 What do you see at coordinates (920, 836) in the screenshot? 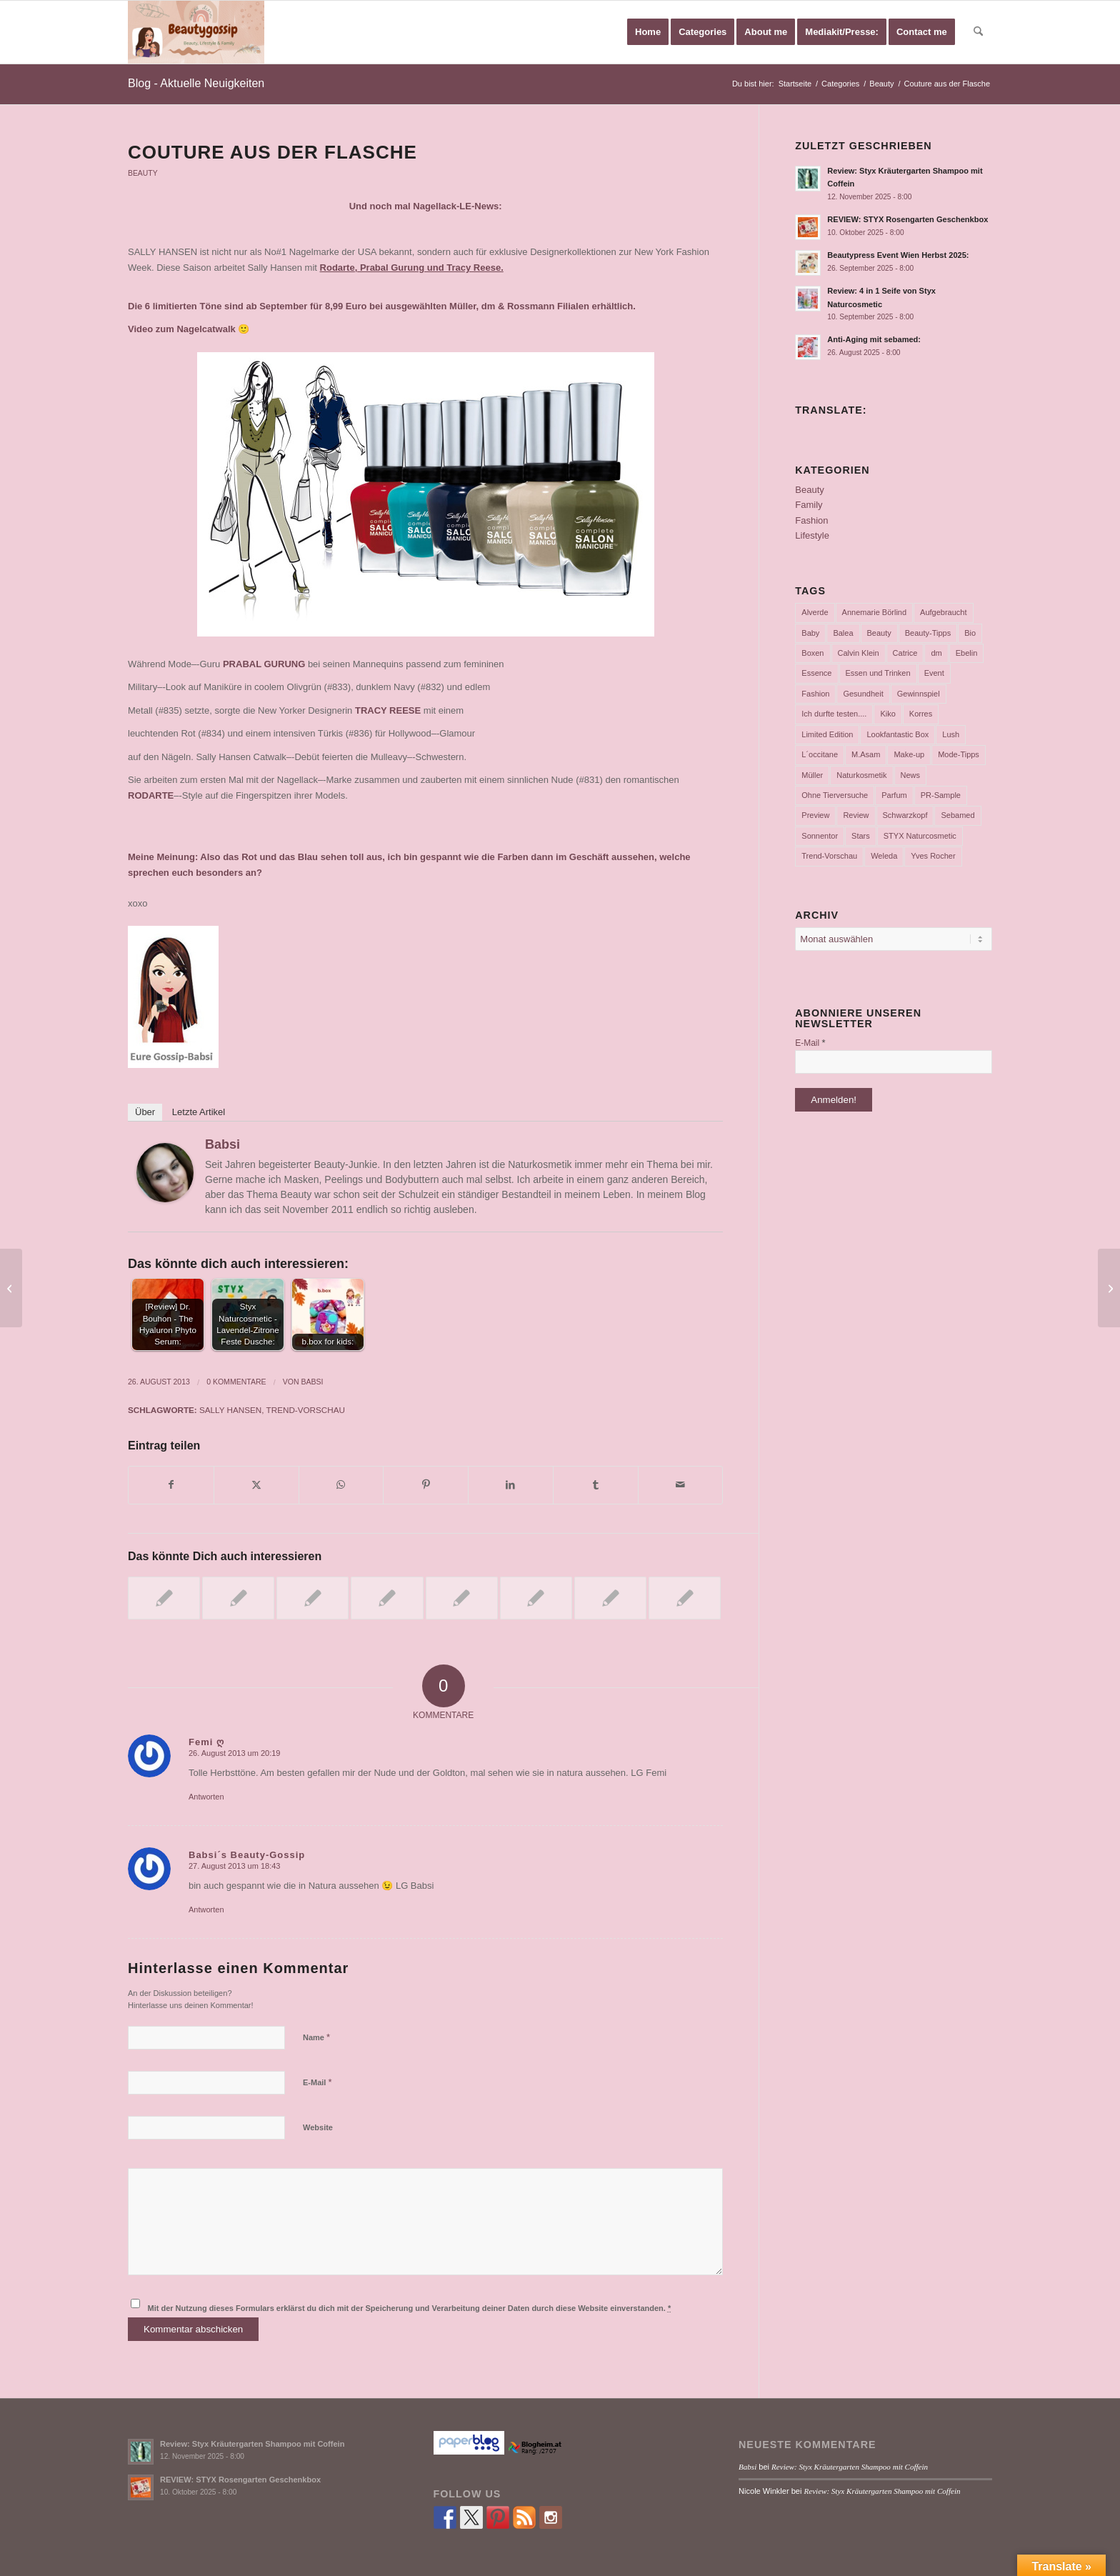
I see `STYX Naturcosmetic [STYX Naturcosmetic (36 Einträge)]` at bounding box center [920, 836].